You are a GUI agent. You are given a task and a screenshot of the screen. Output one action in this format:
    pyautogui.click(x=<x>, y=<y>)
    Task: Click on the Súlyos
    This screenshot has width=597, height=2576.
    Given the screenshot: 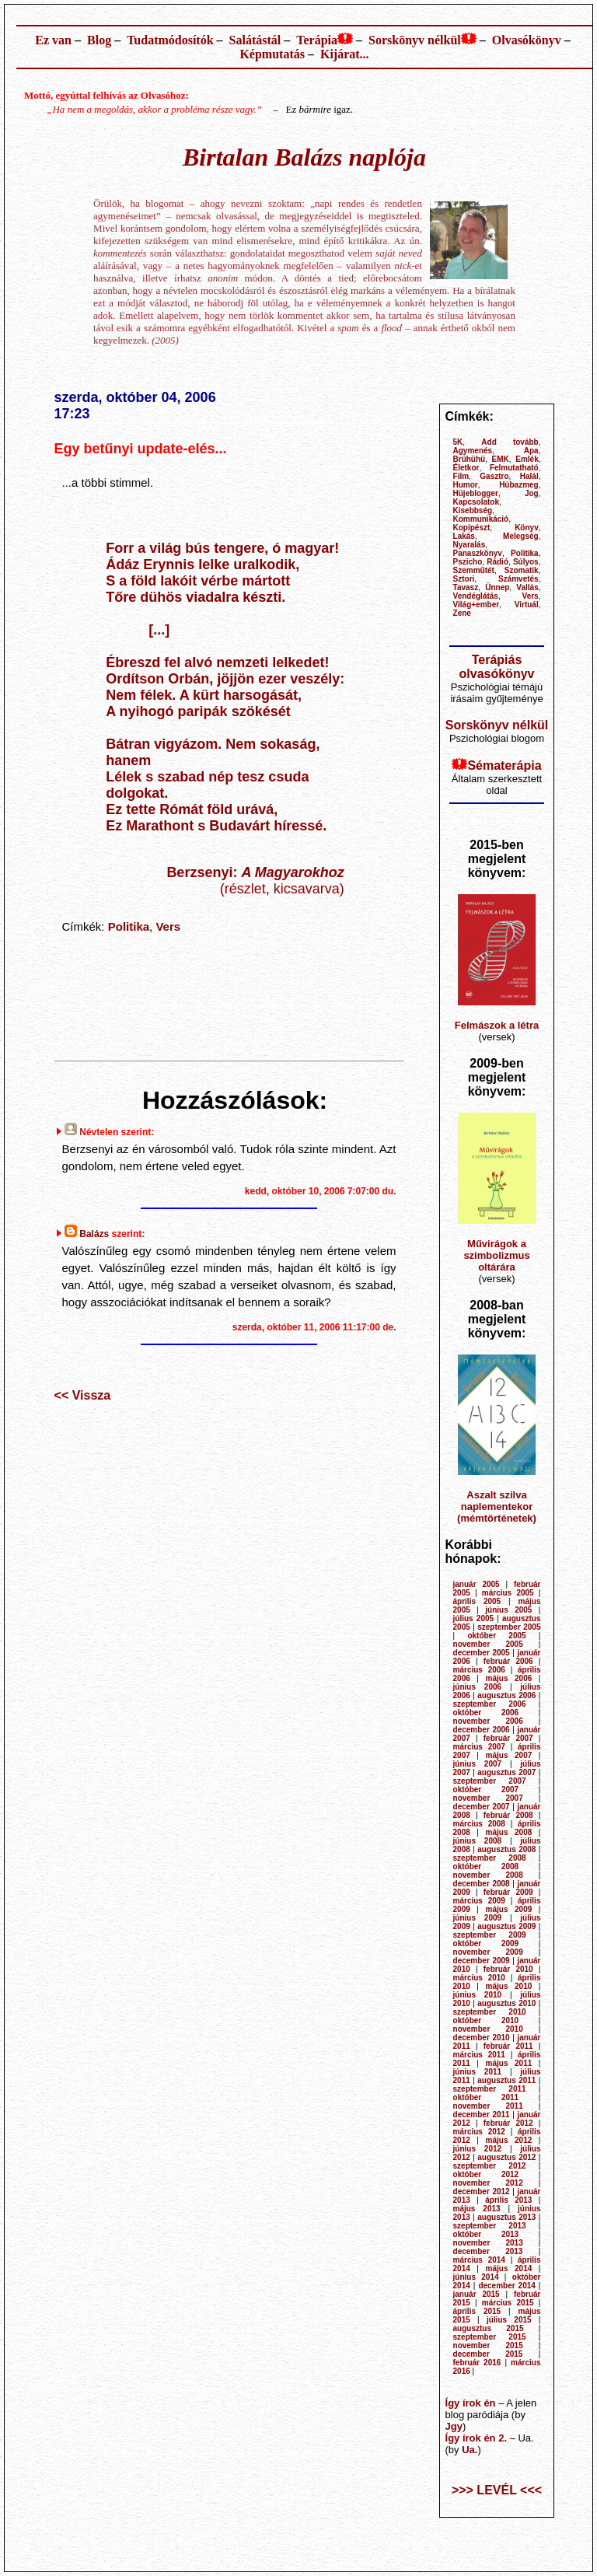 What is the action you would take?
    pyautogui.click(x=526, y=561)
    